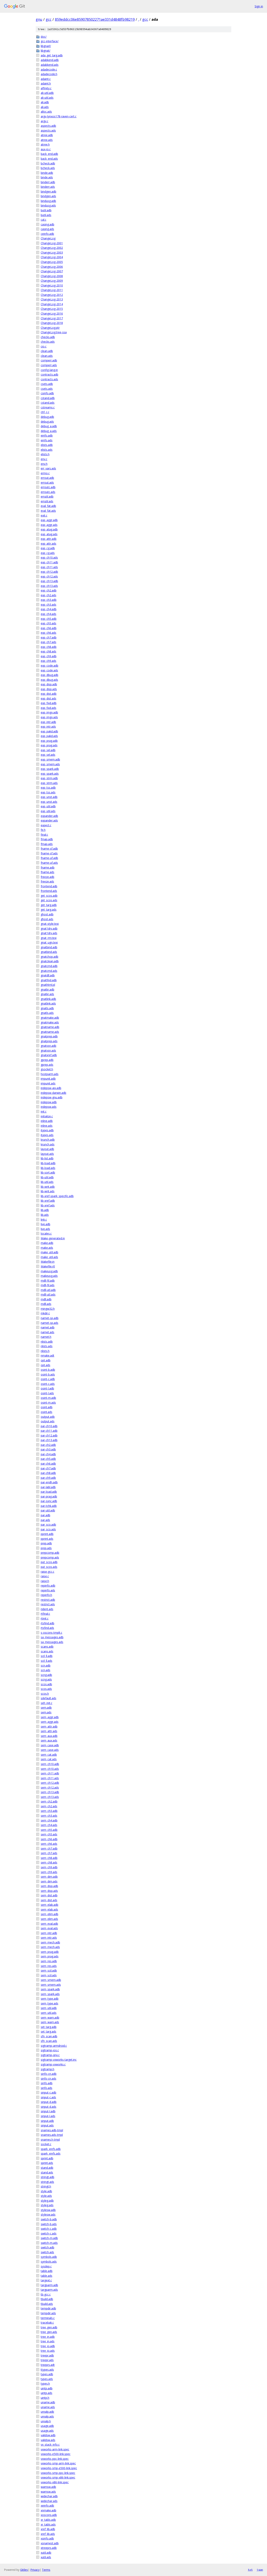 Image resolution: width=267 pixels, height=2576 pixels. I want to click on tree_io.adb, so click(48, 2346).